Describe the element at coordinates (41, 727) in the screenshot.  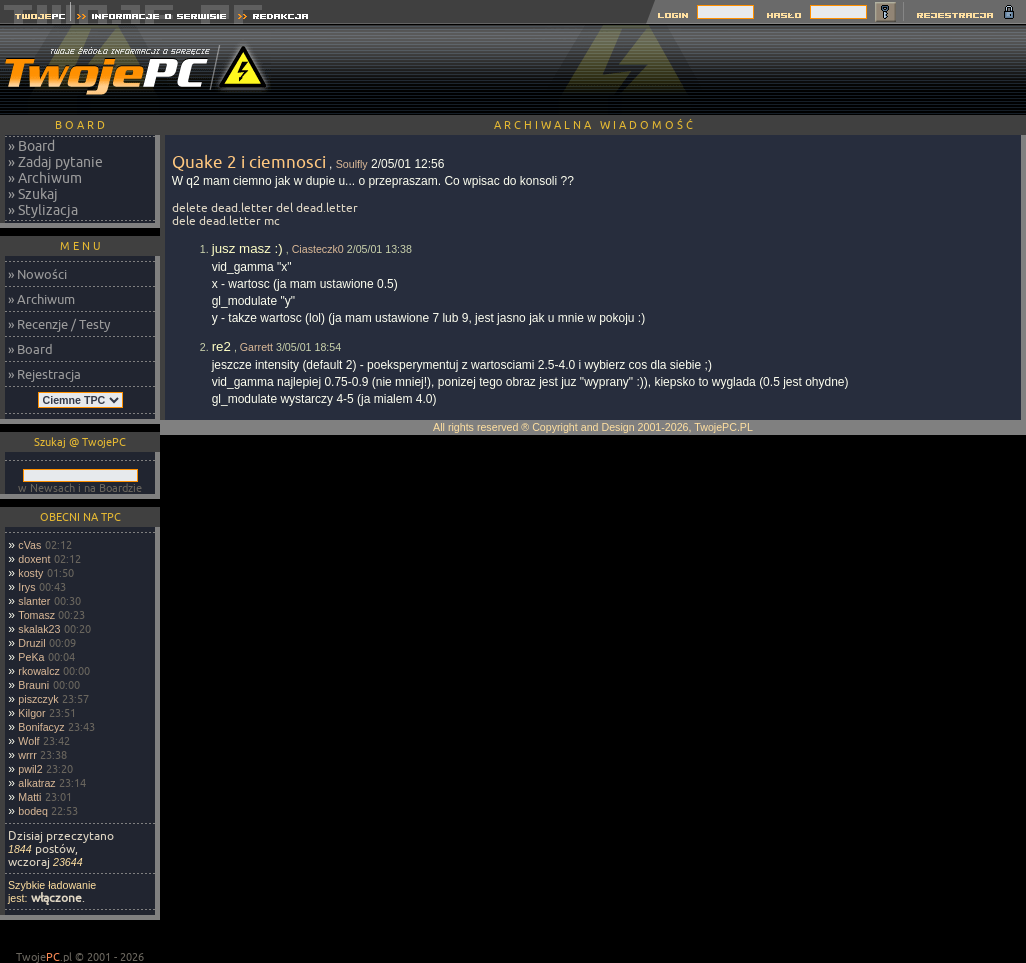
I see `Bonifacyz` at that location.